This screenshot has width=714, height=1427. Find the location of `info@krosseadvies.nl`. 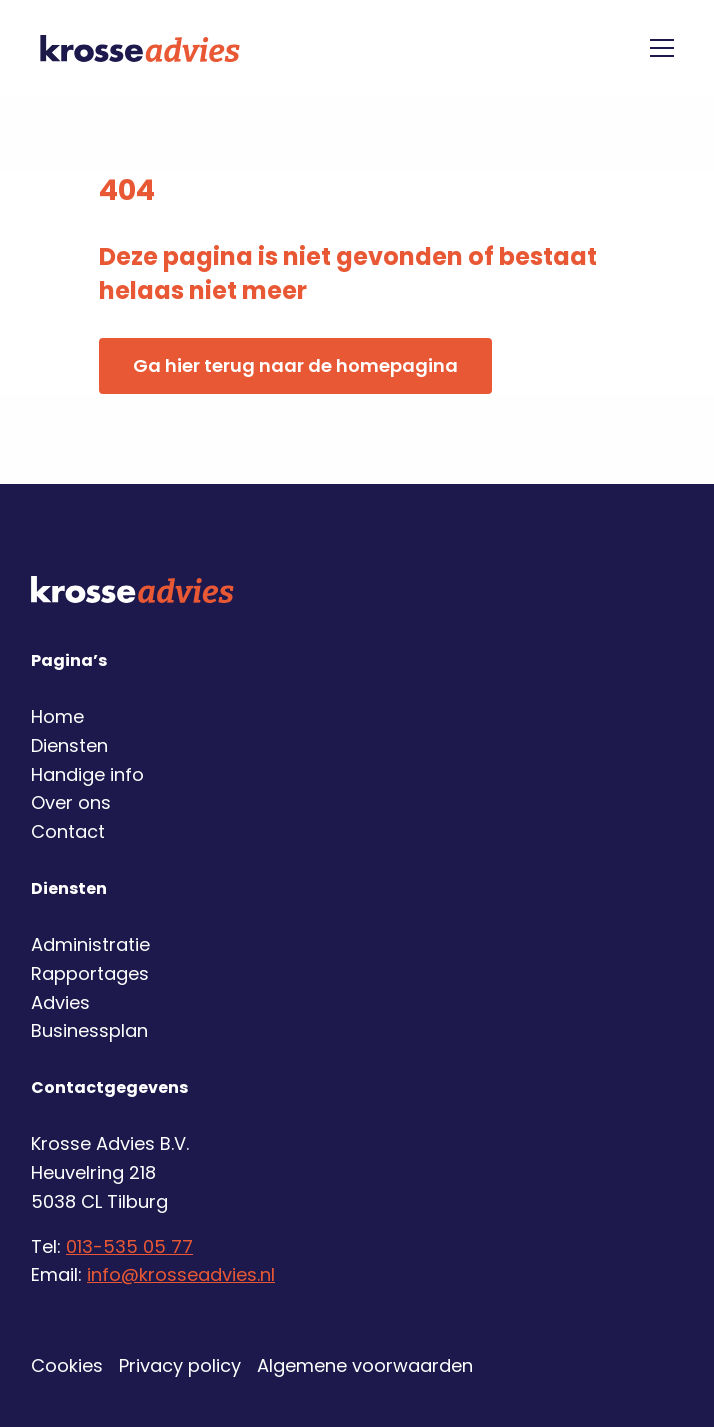

info@krosseadvies.nl is located at coordinates (181, 1274).